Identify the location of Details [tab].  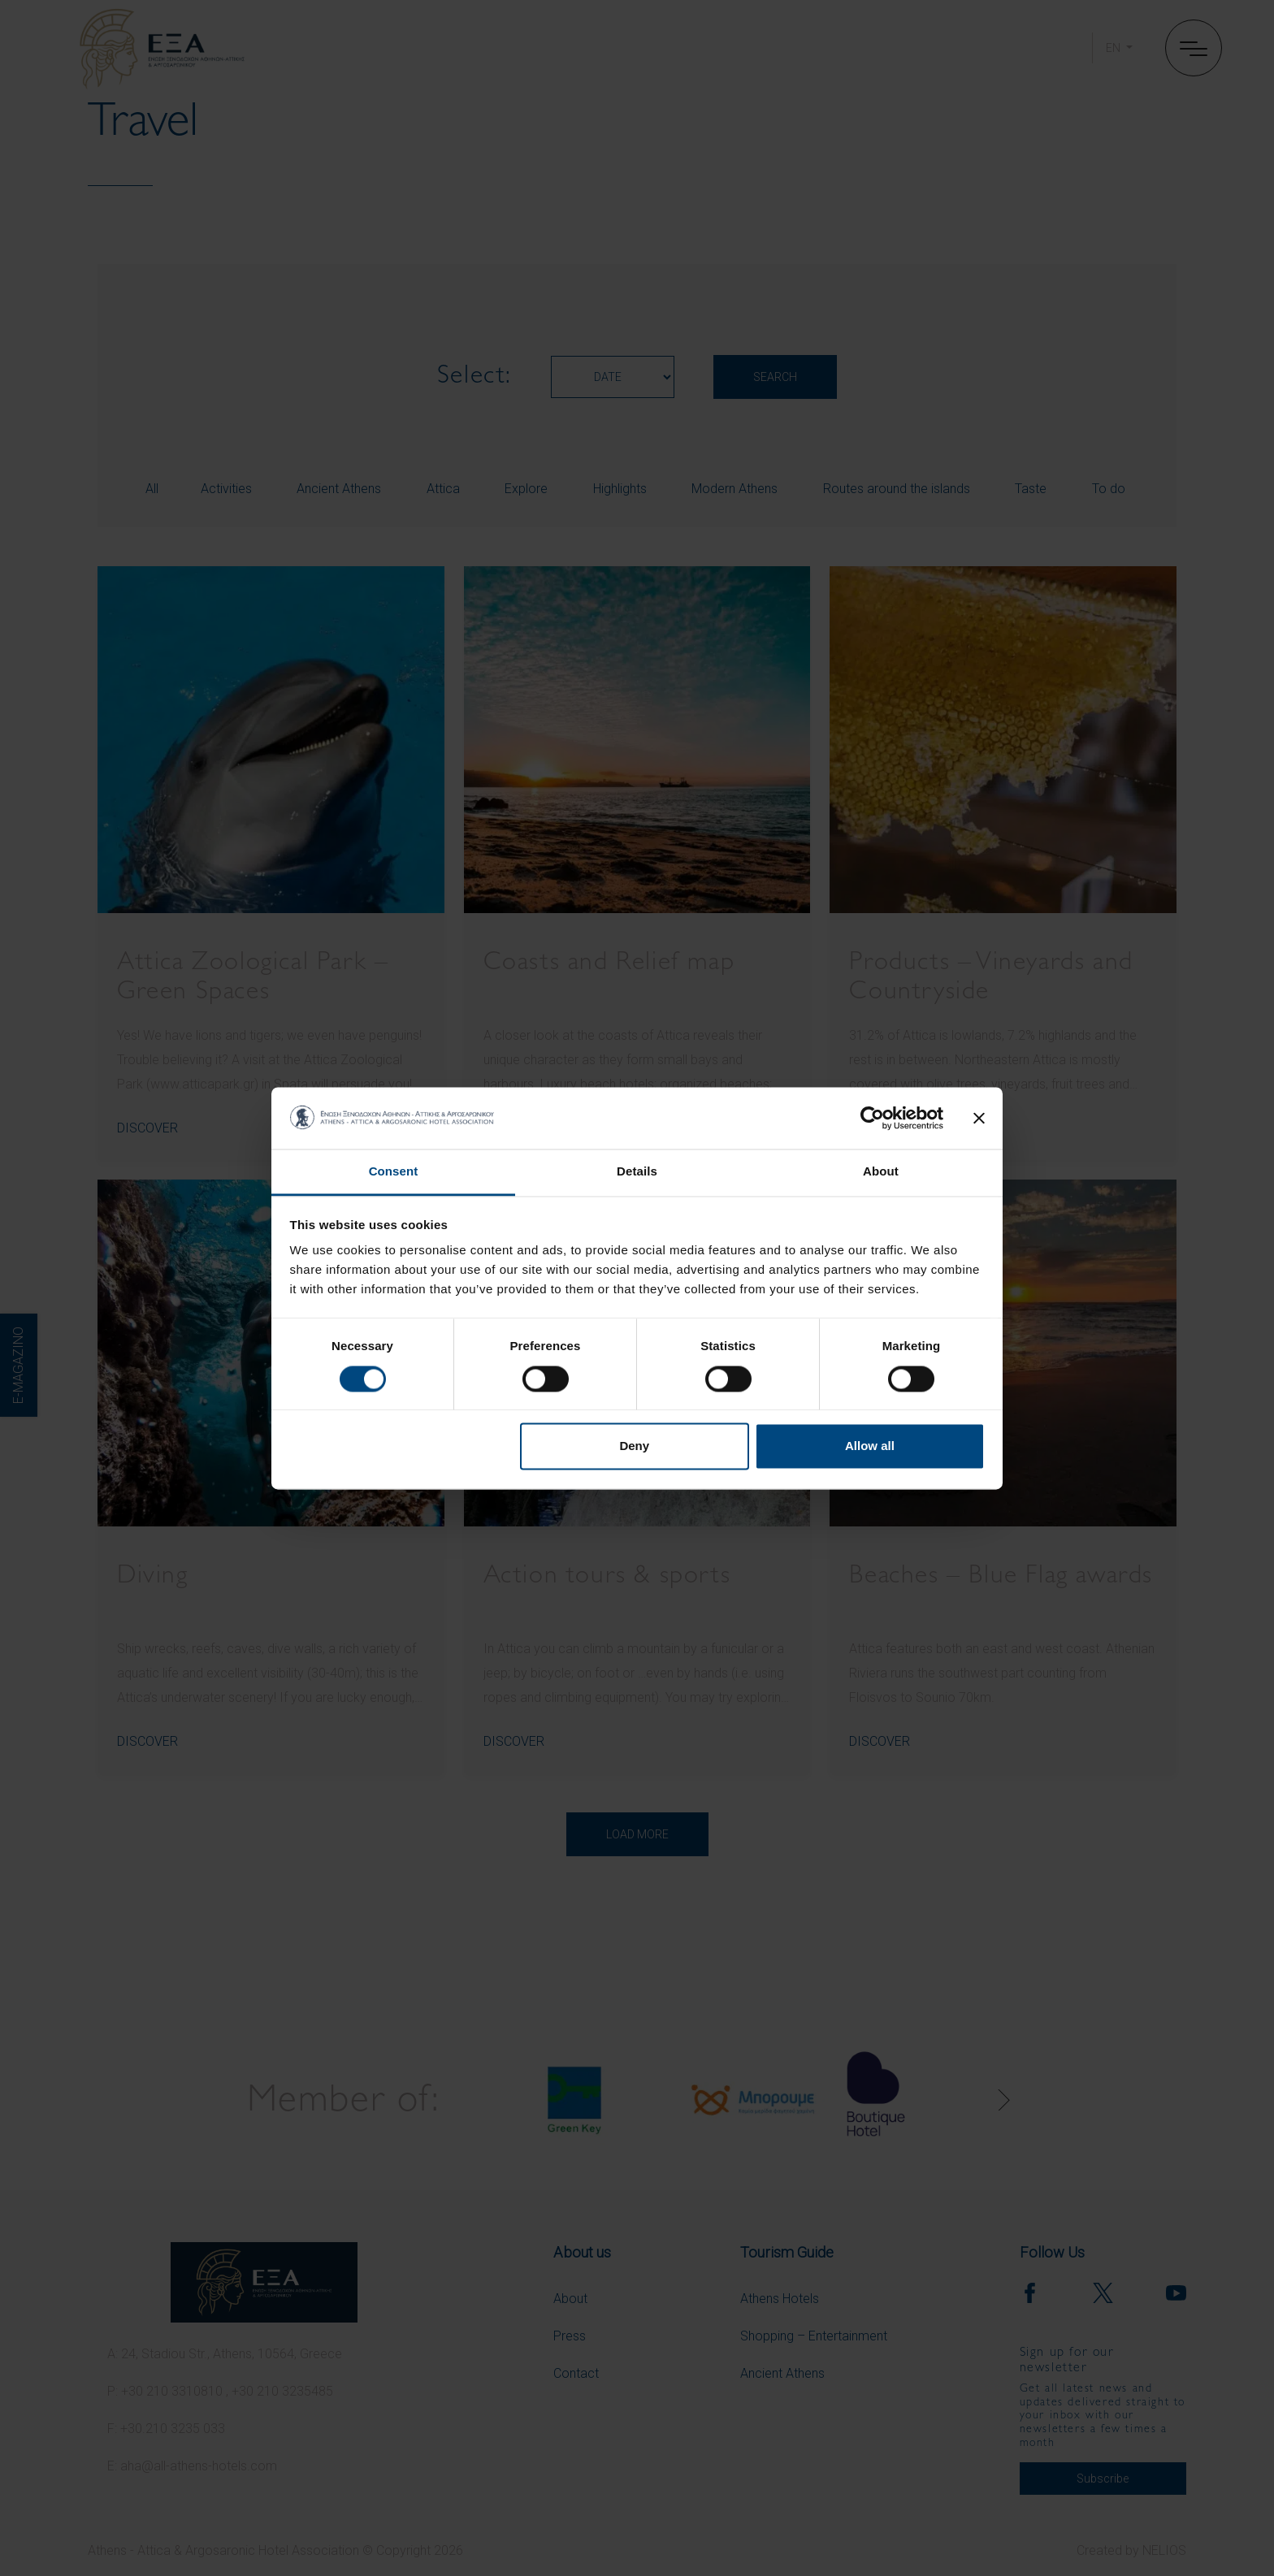
(637, 1172).